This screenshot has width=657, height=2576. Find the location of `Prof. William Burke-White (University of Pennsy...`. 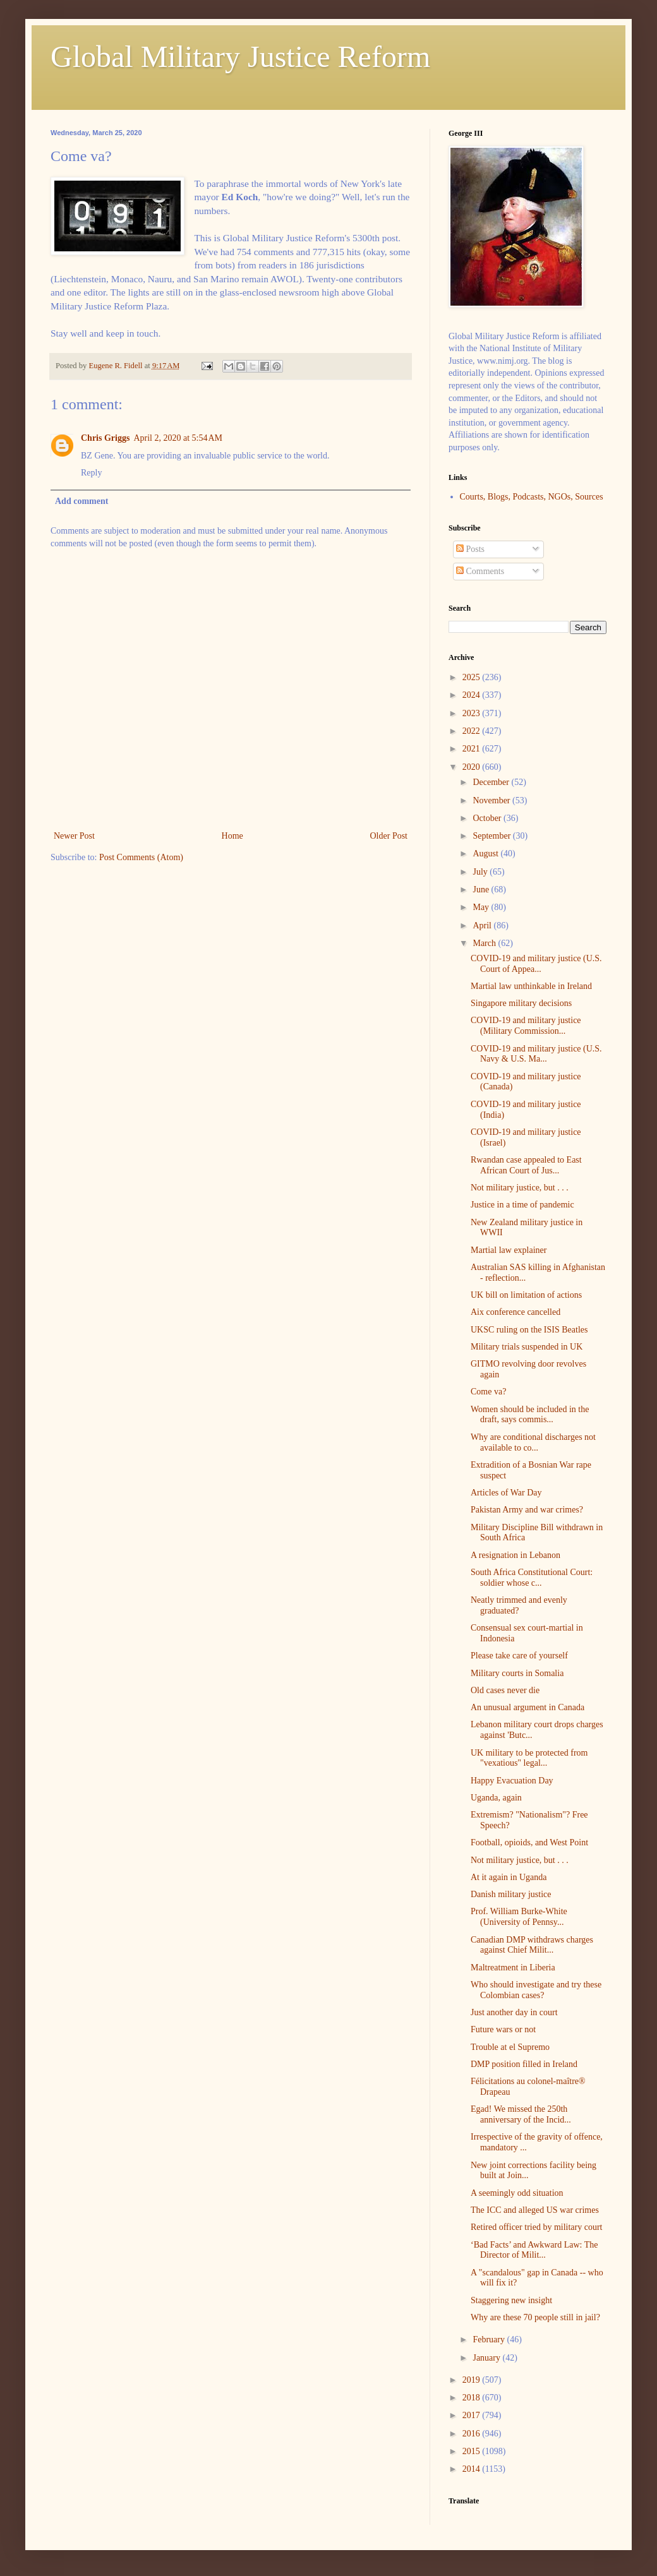

Prof. William Burke-White (University of Pennsy... is located at coordinates (519, 1917).